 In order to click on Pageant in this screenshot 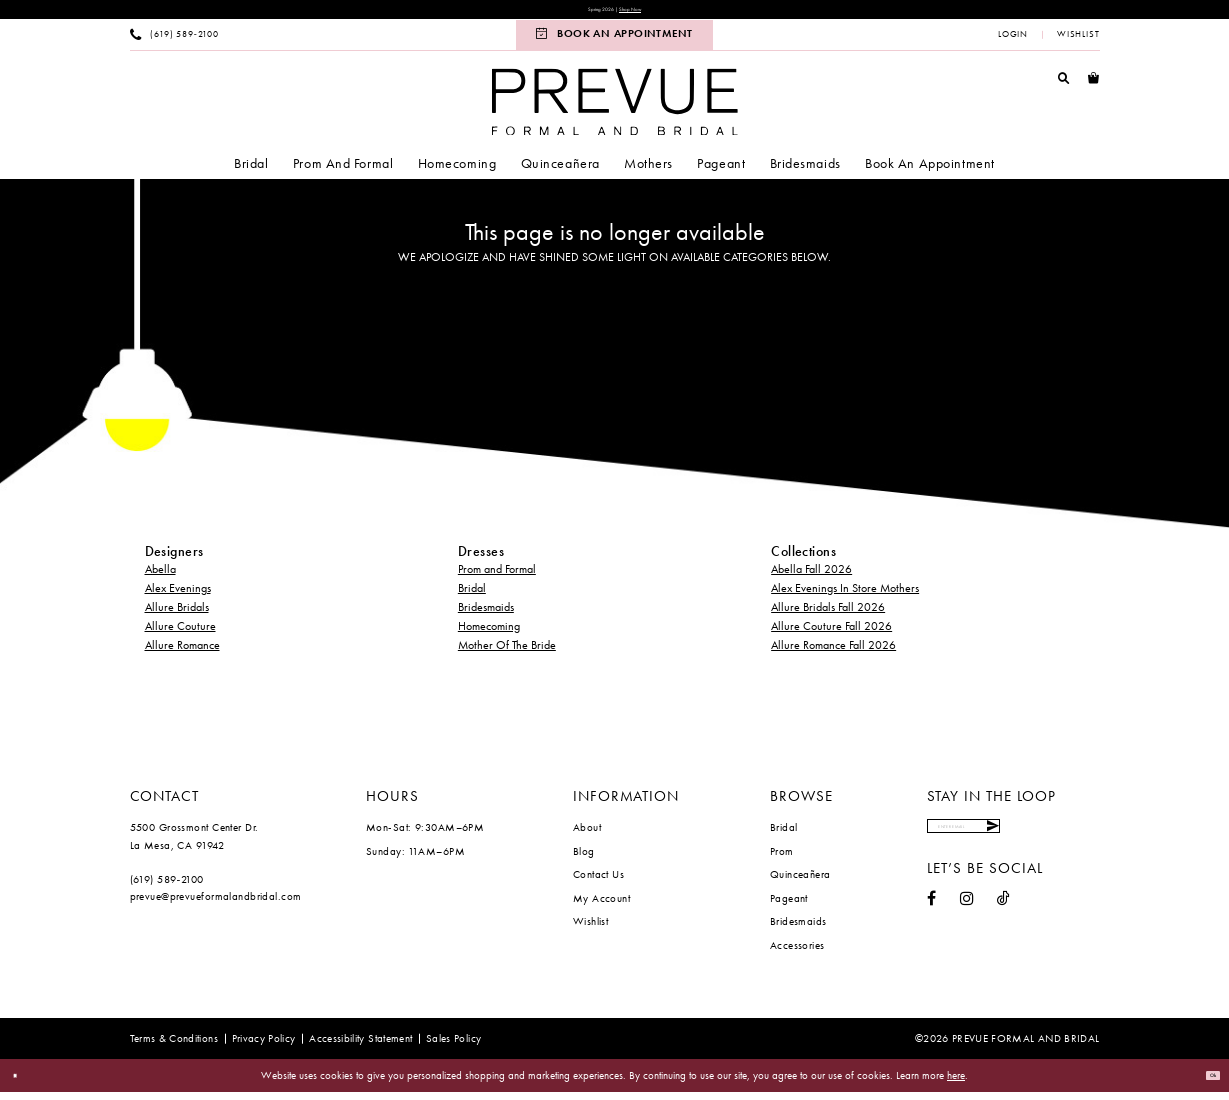, I will do `click(789, 905)`.